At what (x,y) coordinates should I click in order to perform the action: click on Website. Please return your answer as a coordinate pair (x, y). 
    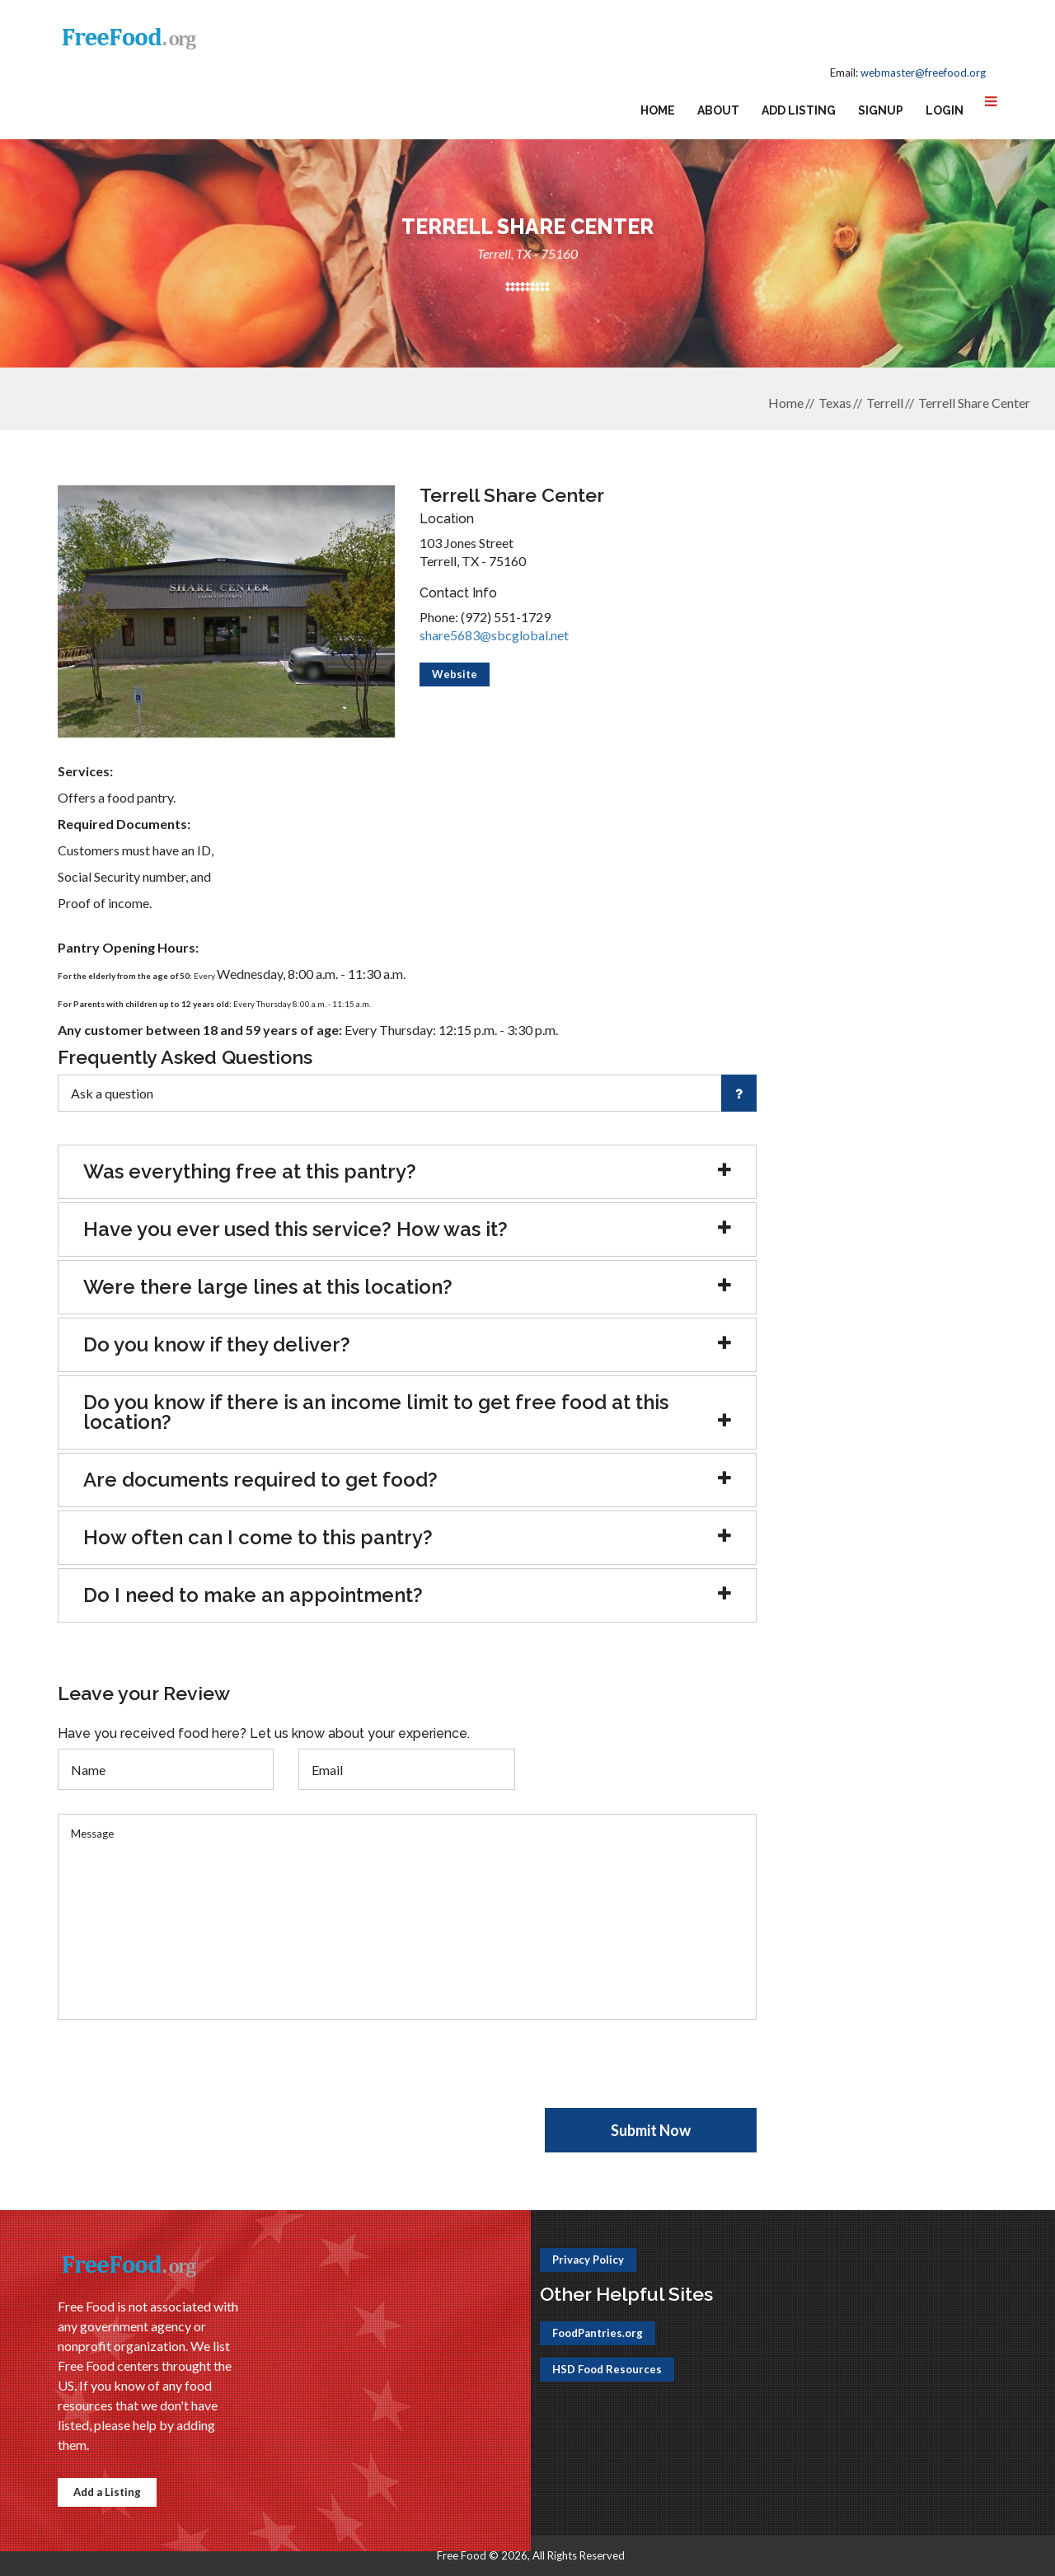
    Looking at the image, I should click on (454, 674).